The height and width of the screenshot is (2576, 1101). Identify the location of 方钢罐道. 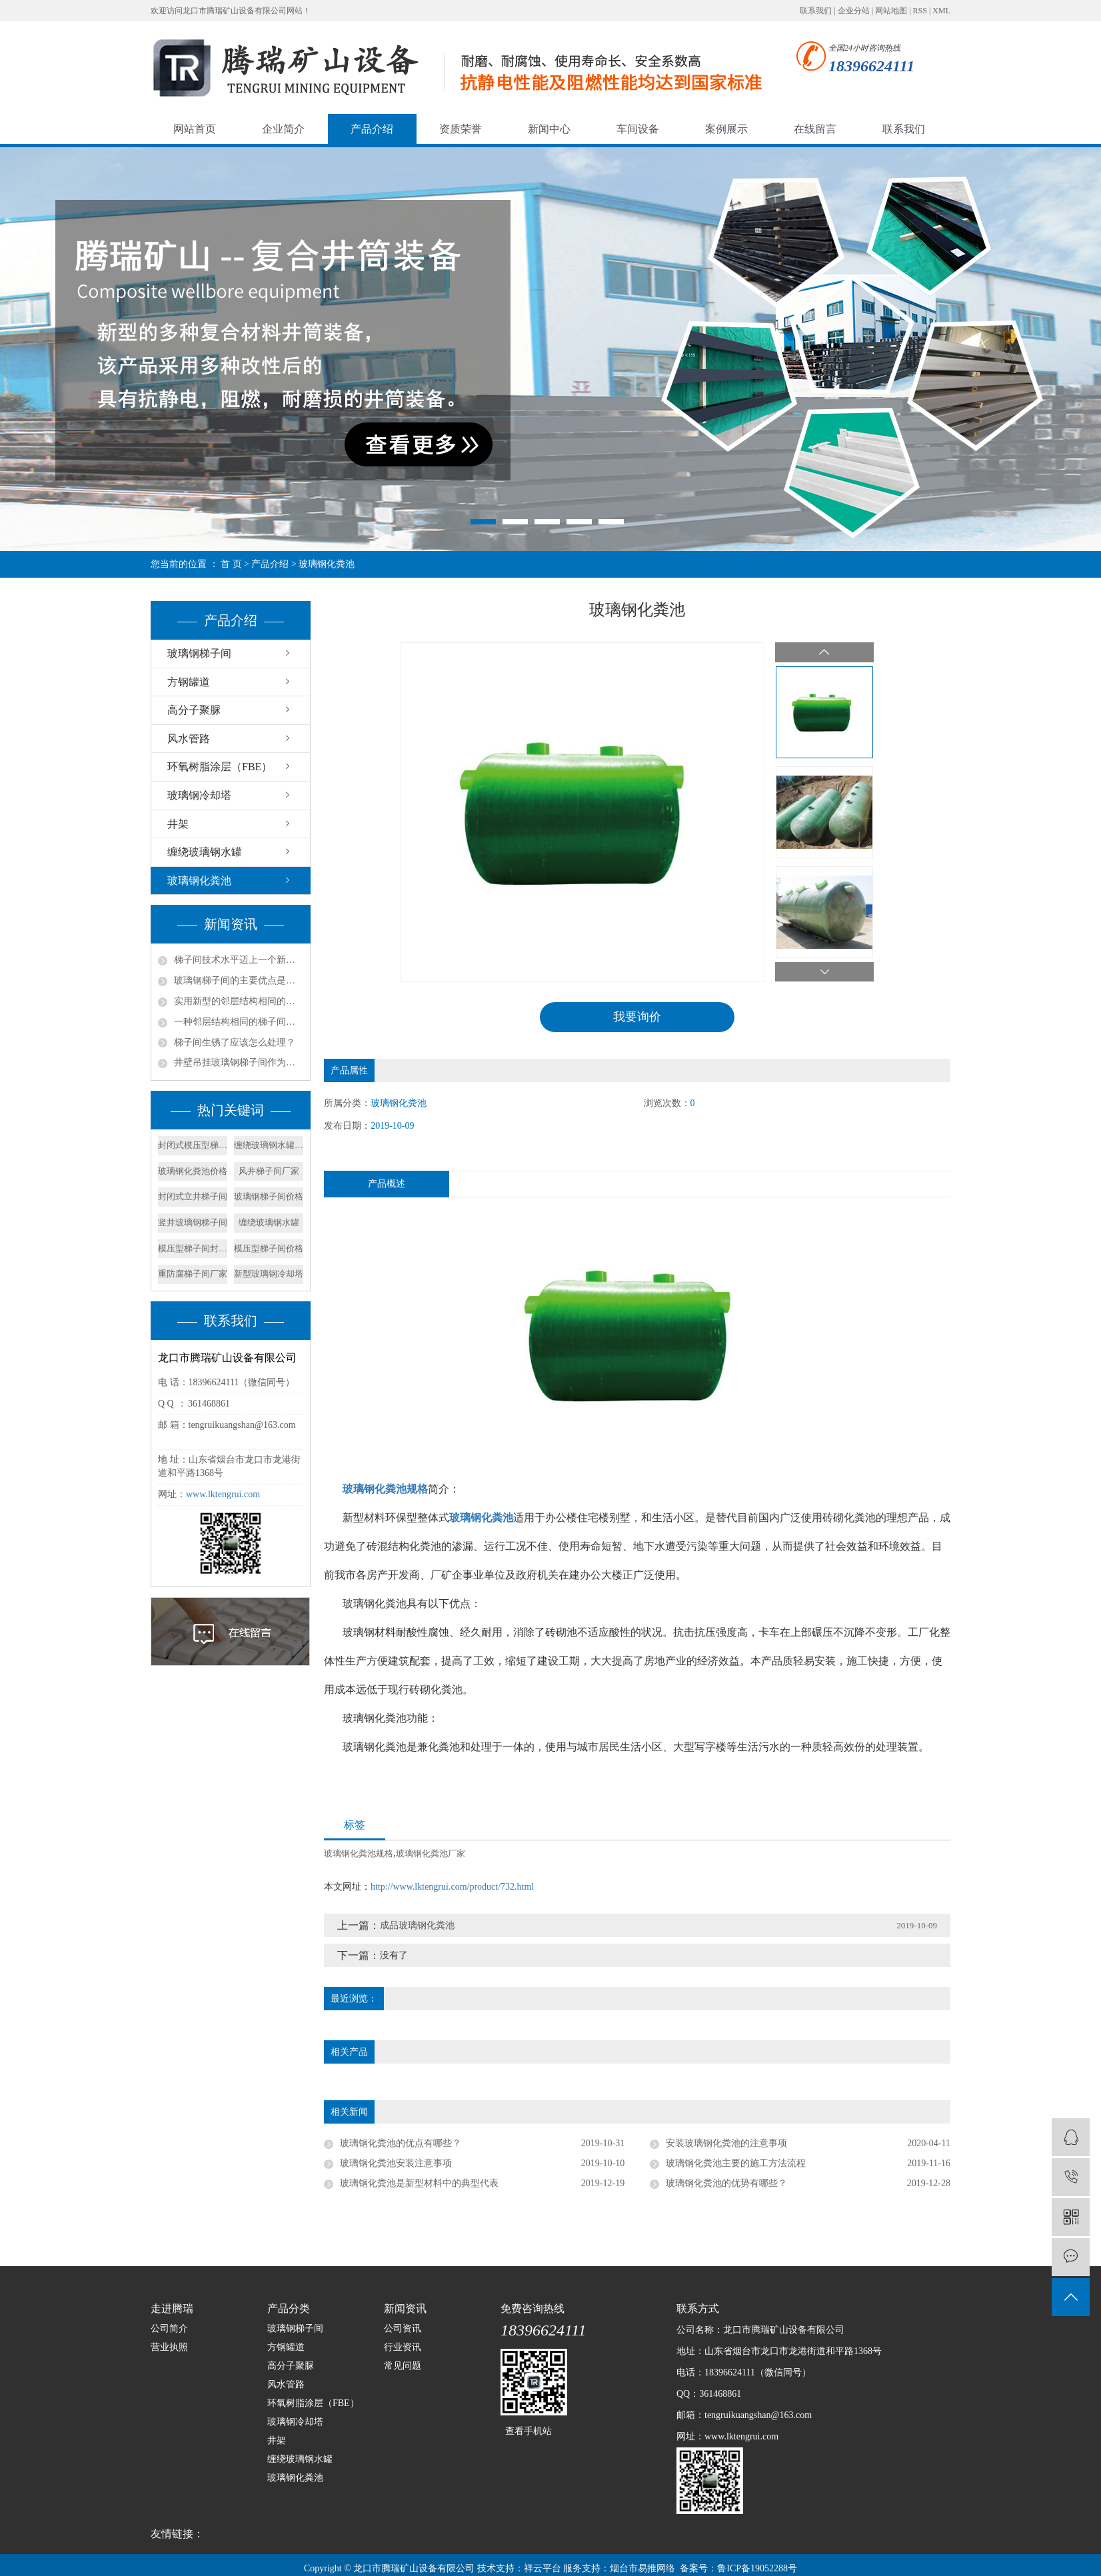
(188, 682).